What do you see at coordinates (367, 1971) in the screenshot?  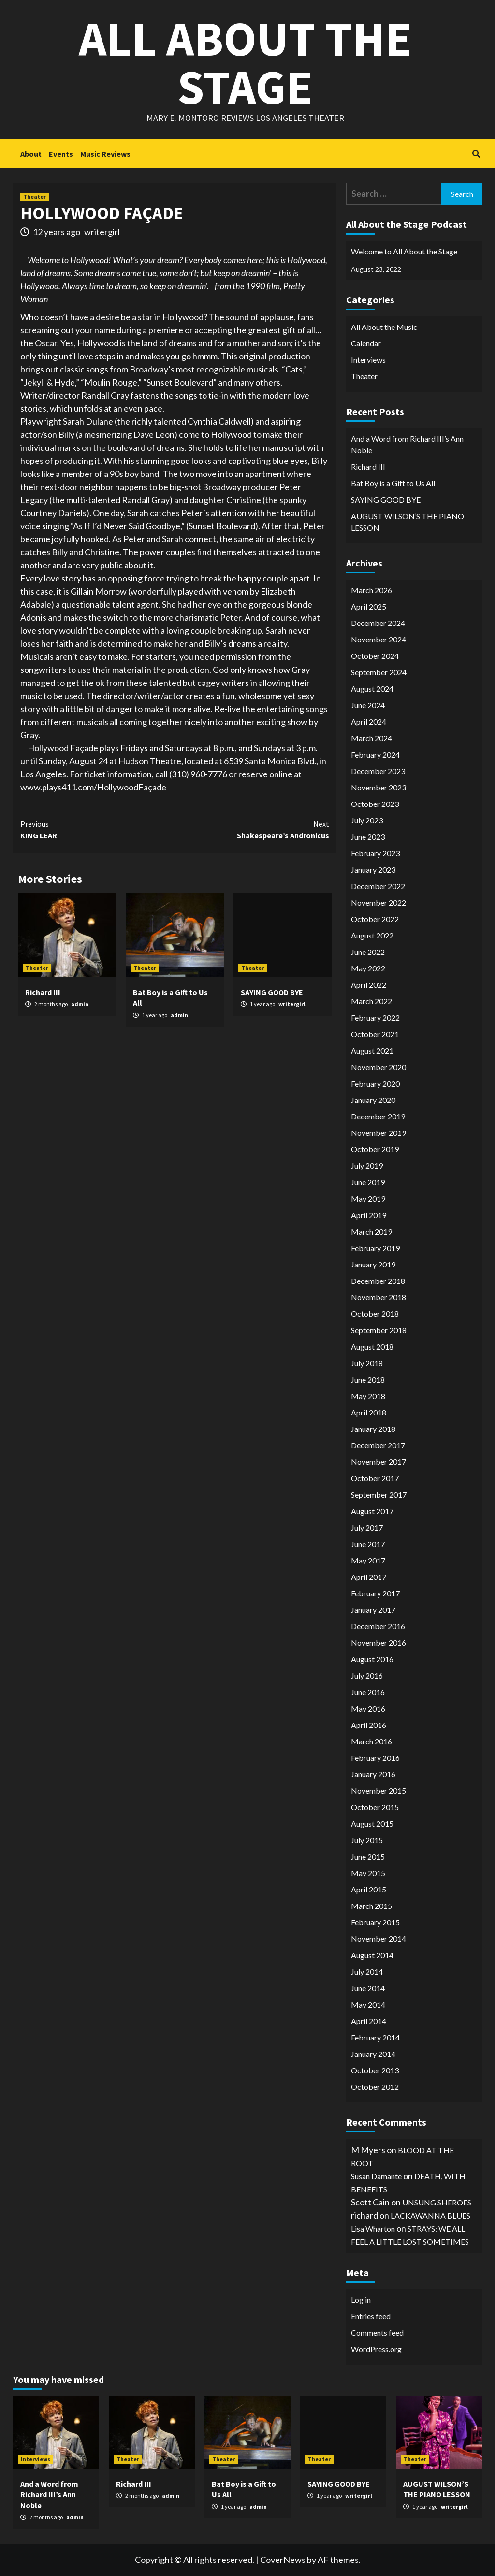 I see `July 2014` at bounding box center [367, 1971].